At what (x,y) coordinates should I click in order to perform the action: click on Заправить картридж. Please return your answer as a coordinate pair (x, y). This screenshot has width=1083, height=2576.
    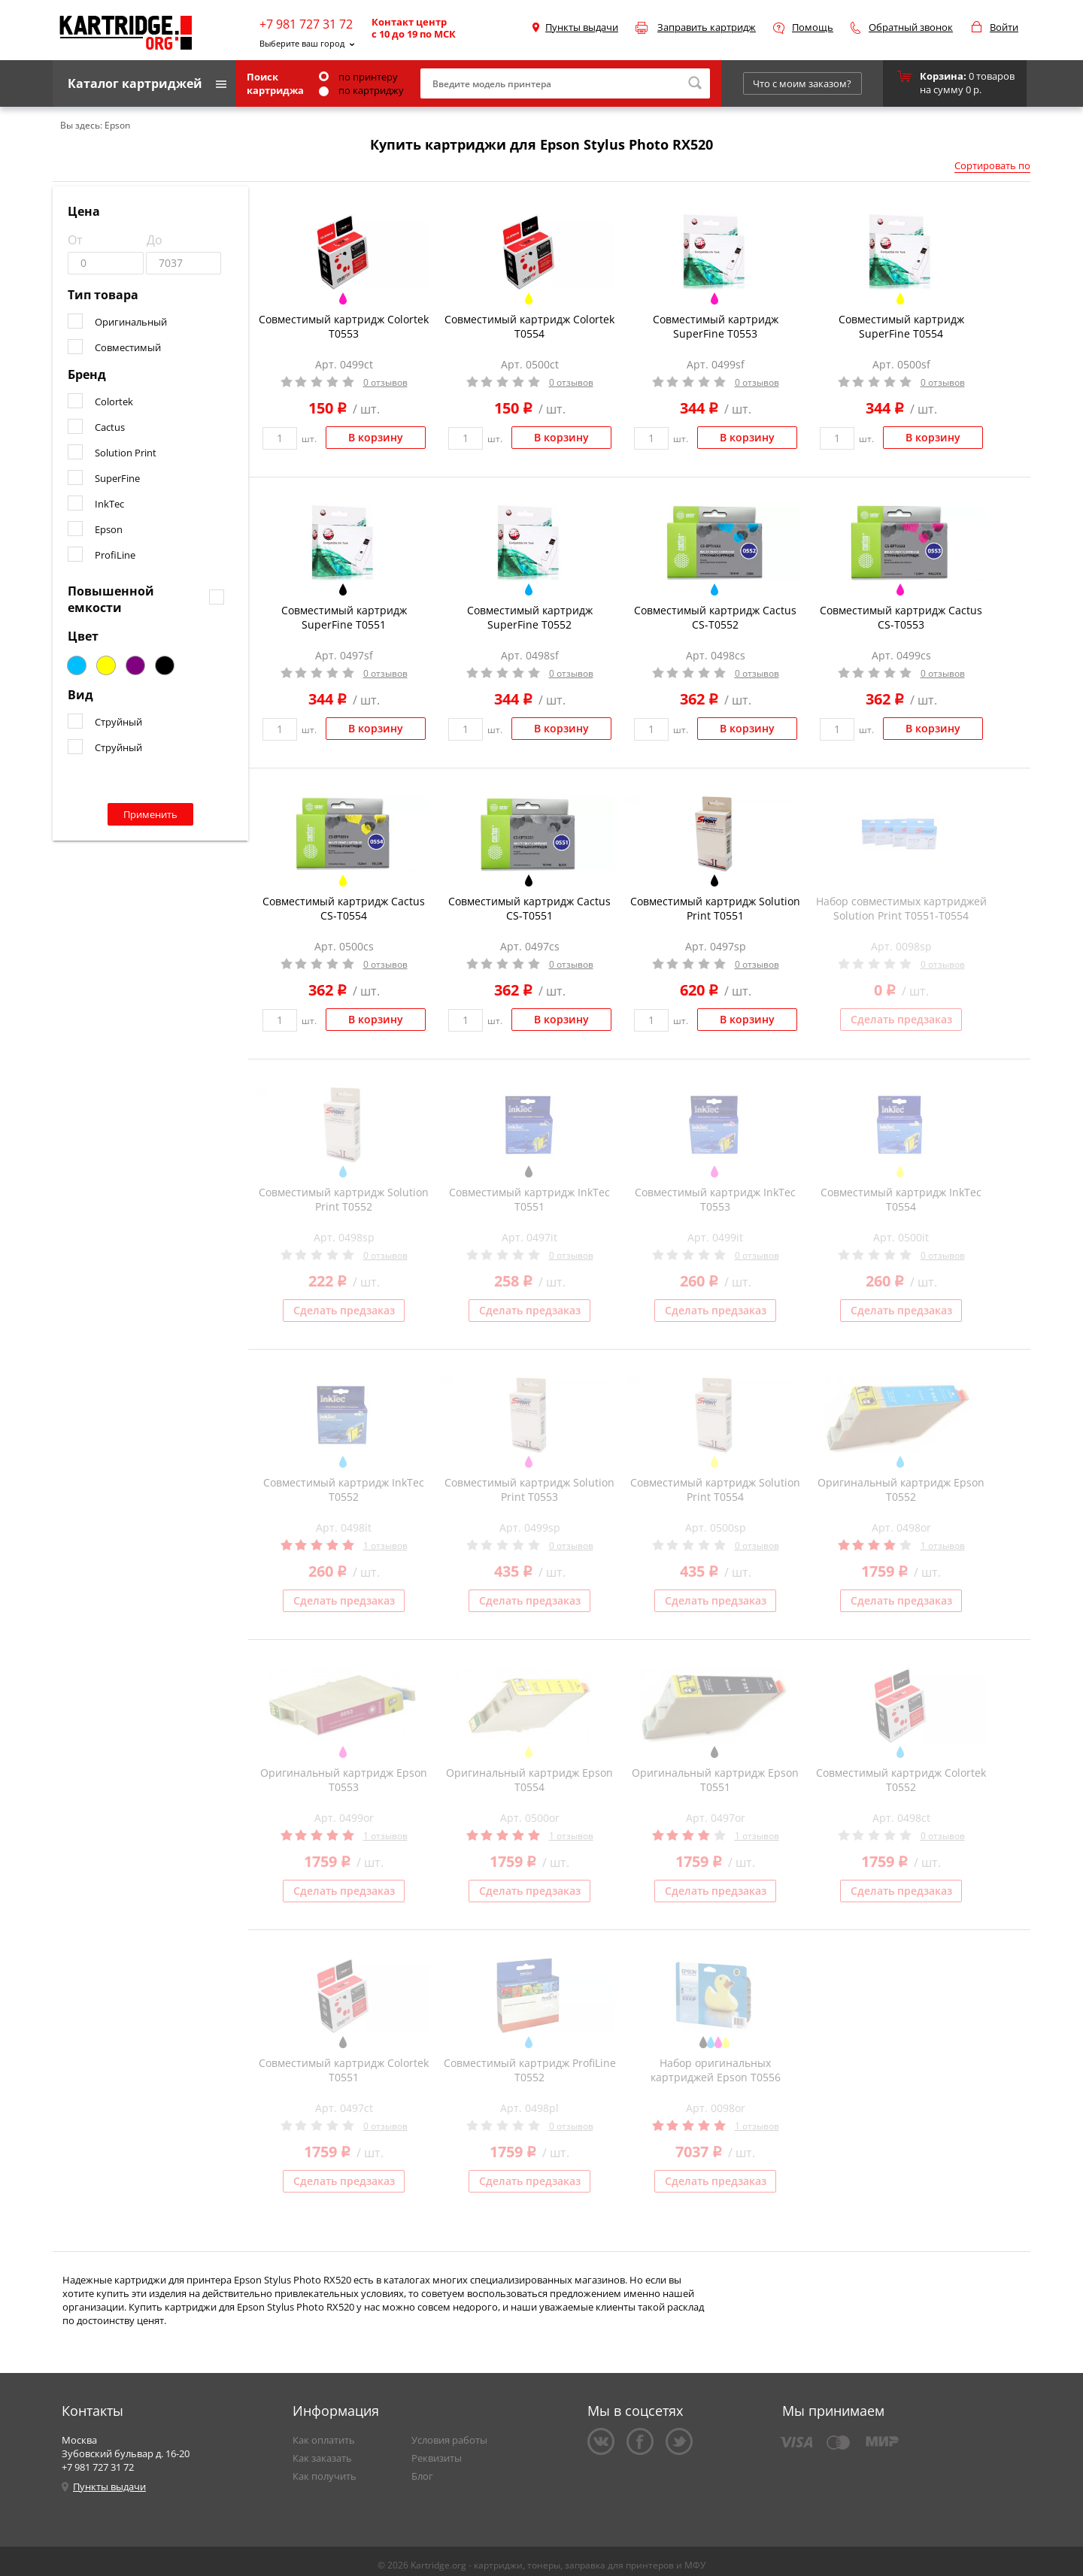
    Looking at the image, I should click on (706, 27).